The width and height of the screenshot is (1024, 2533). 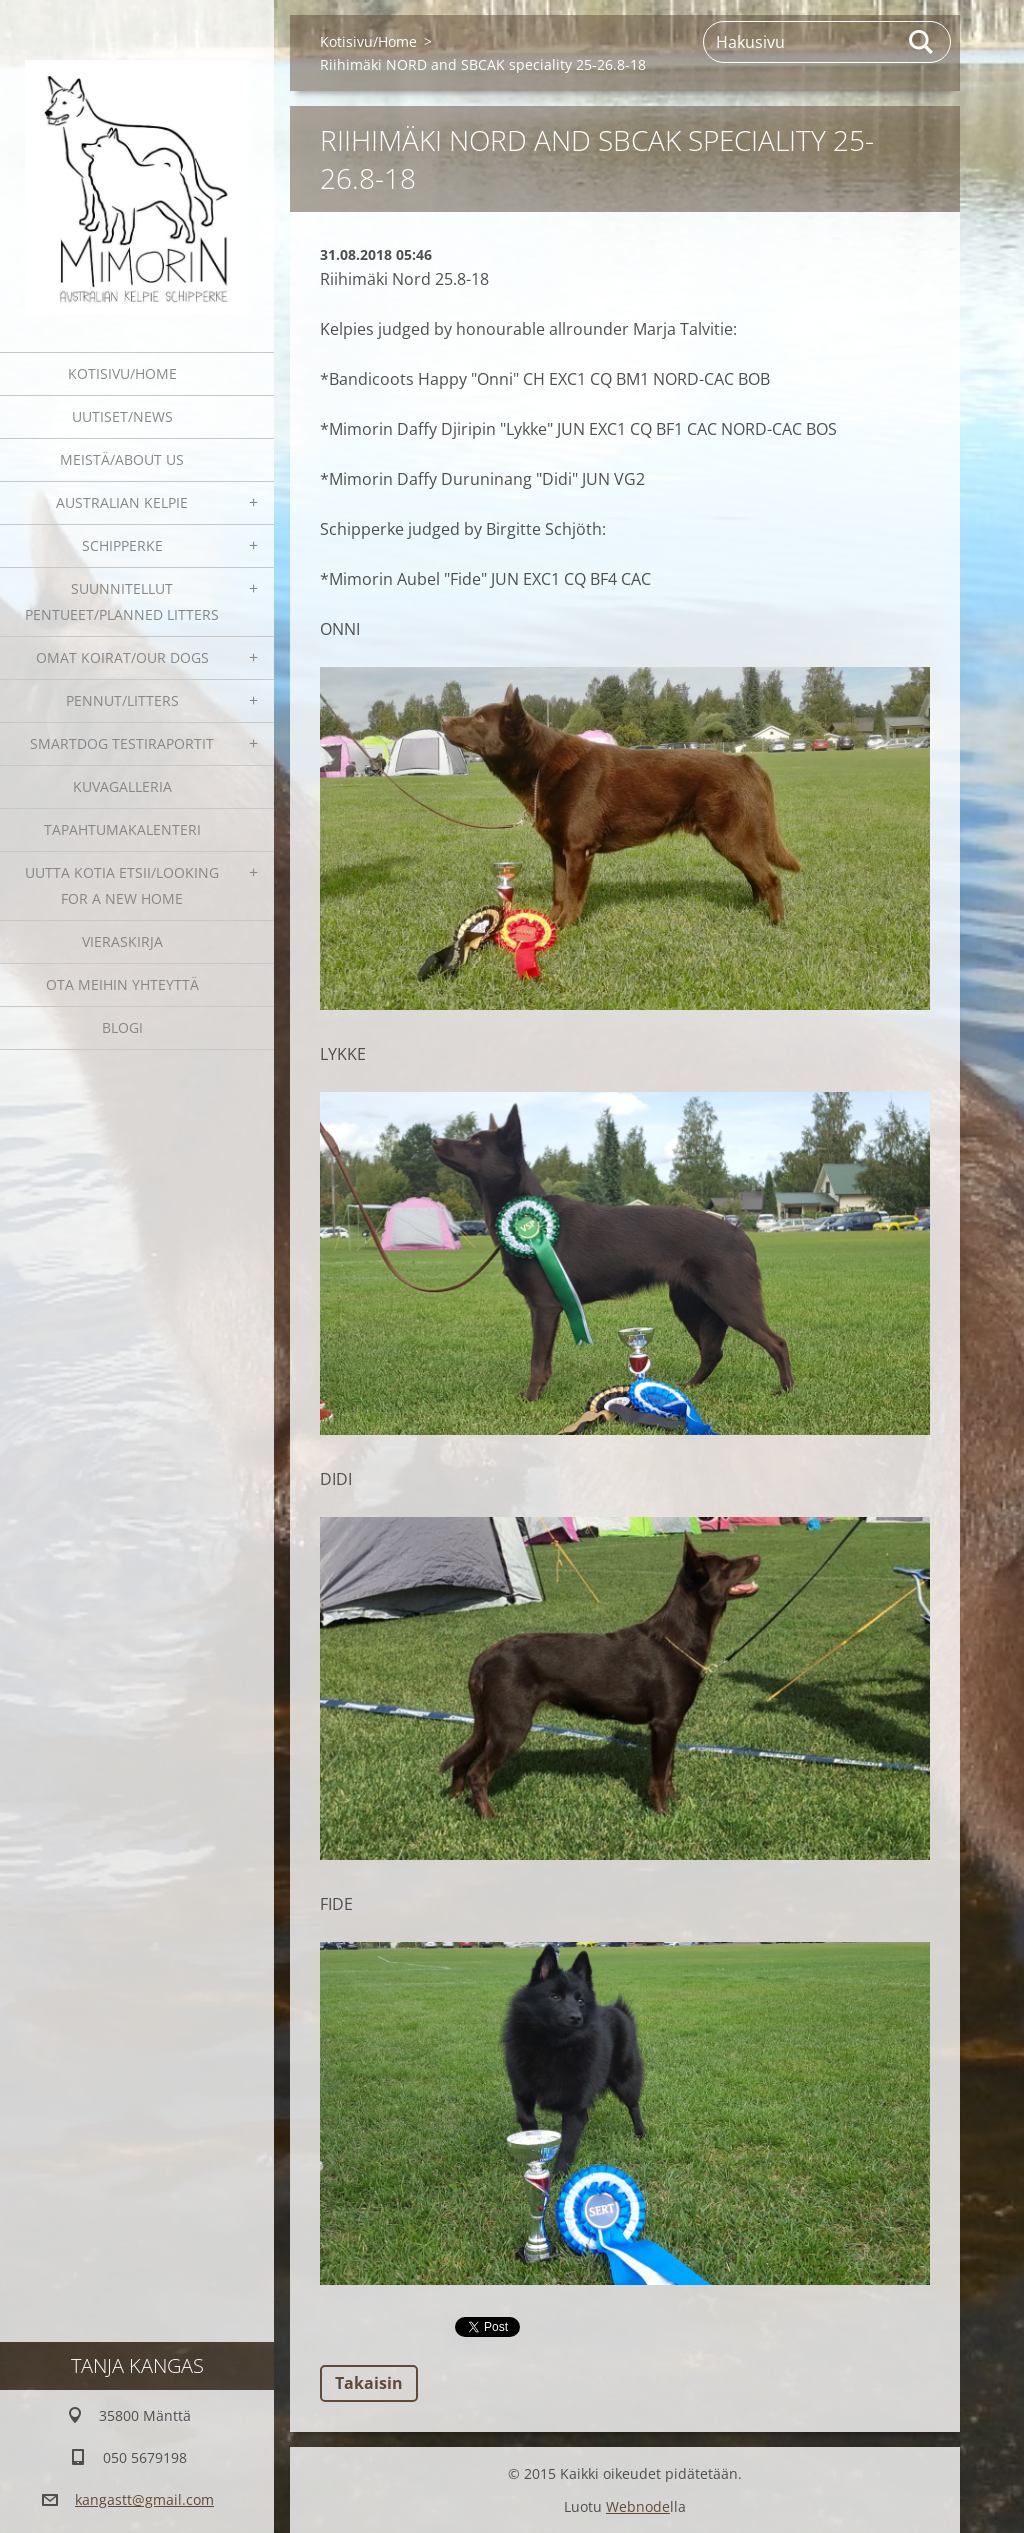 What do you see at coordinates (122, 601) in the screenshot?
I see `Suunnitellut pentueet/Planned litters` at bounding box center [122, 601].